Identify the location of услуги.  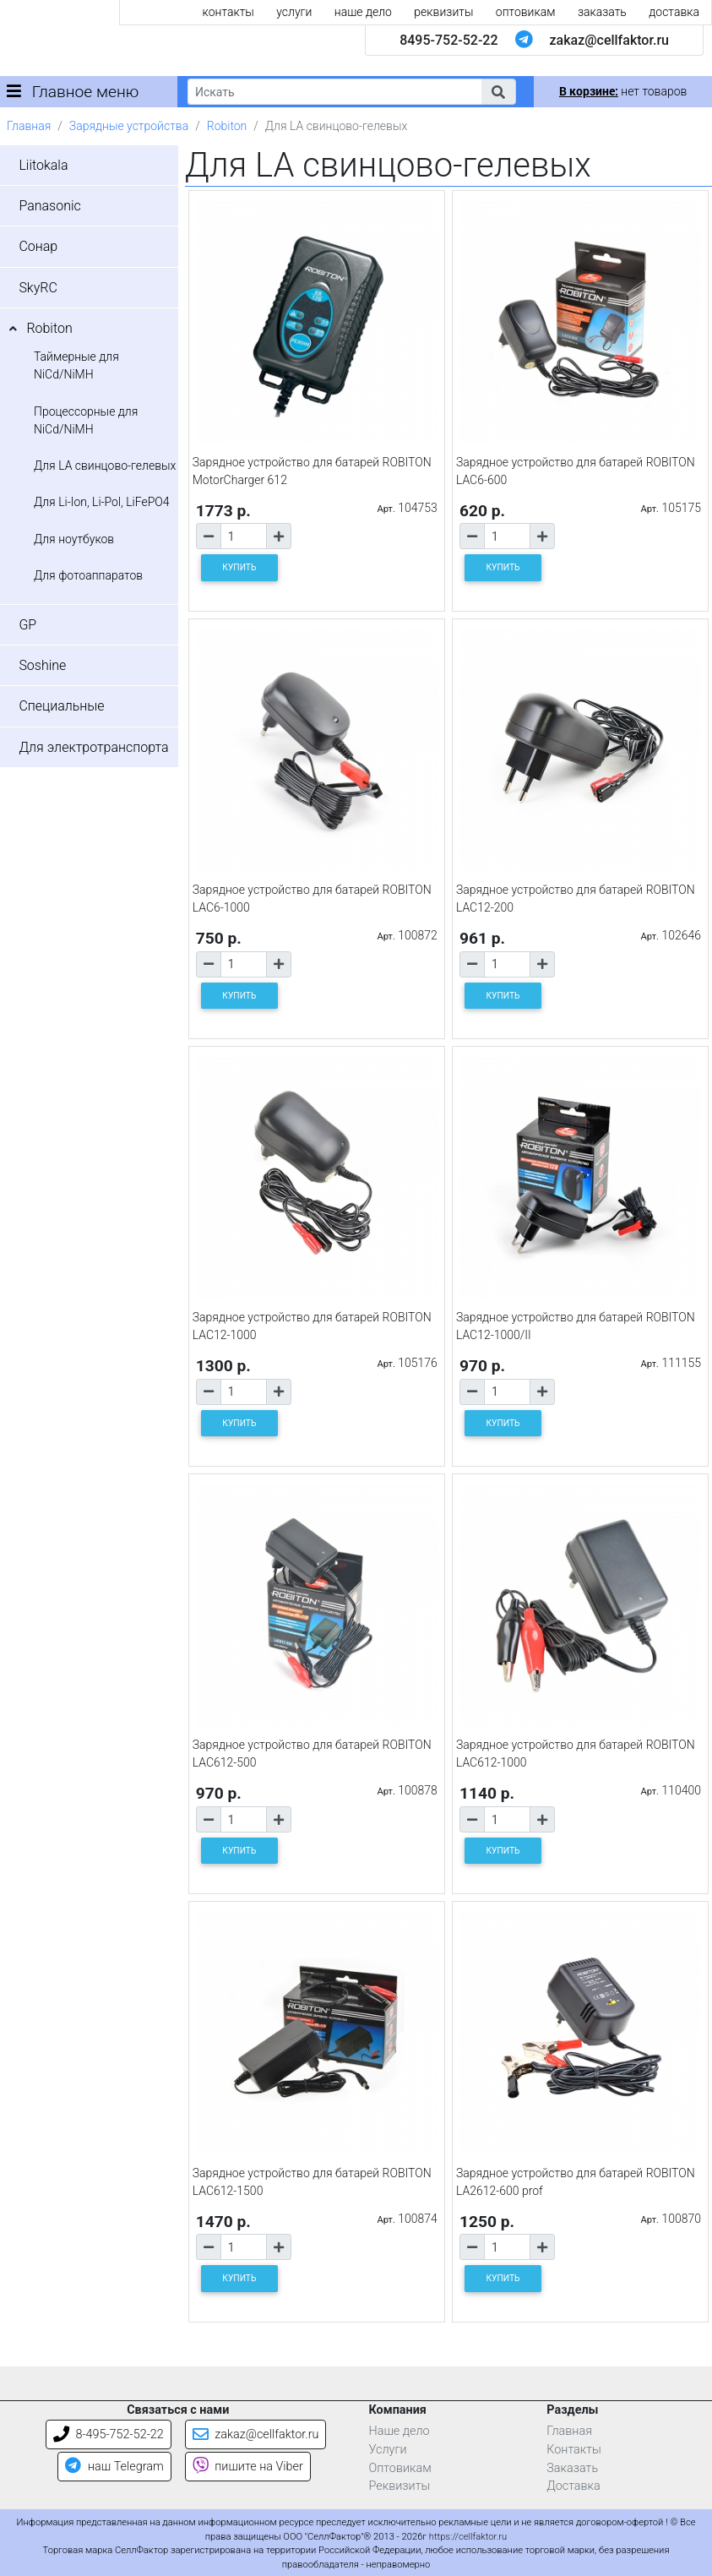
(294, 12).